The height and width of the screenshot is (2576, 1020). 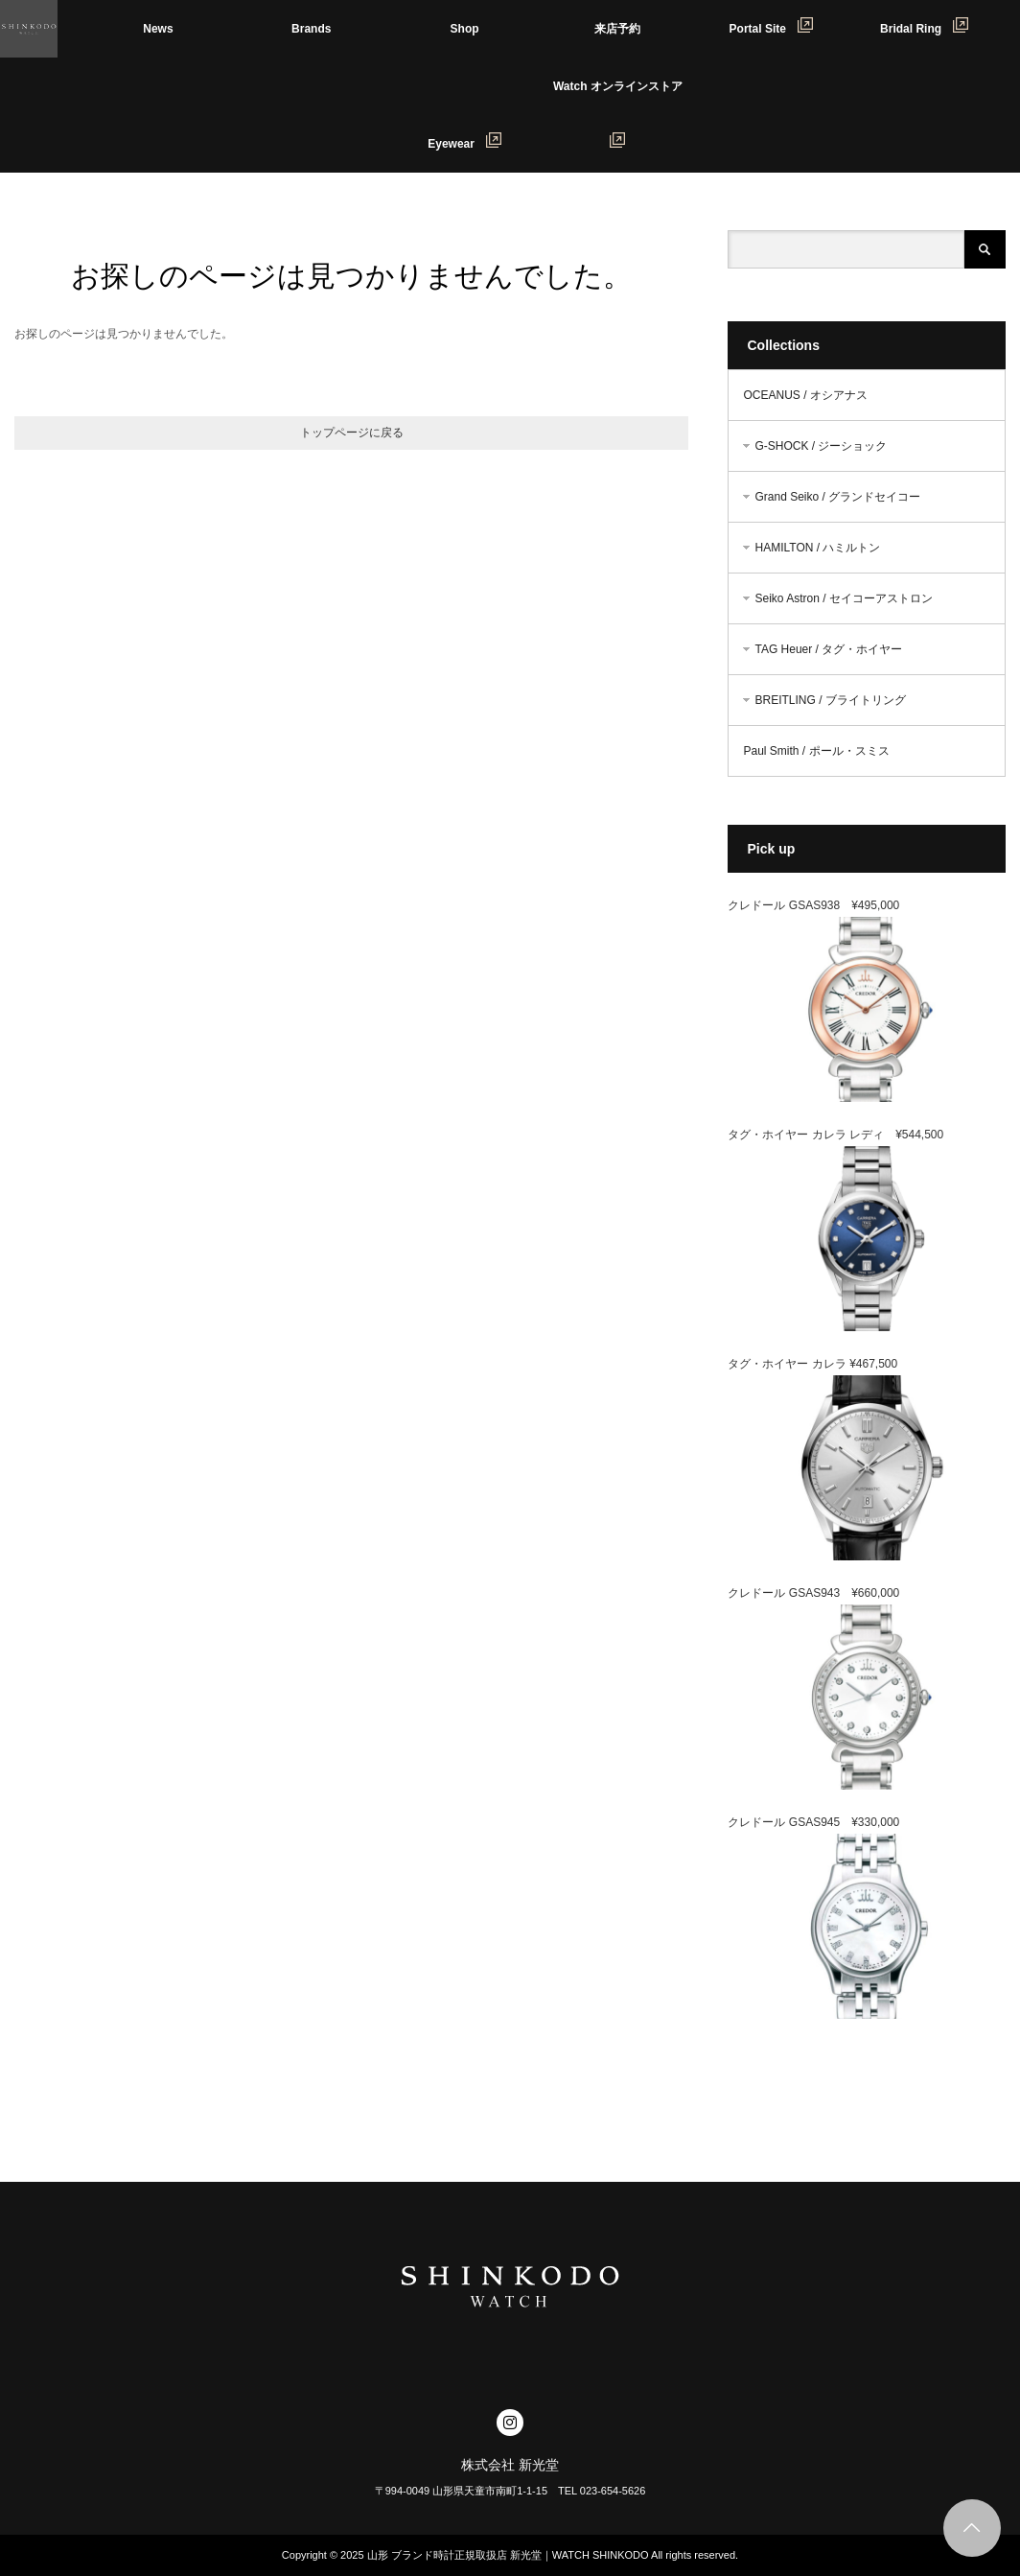 I want to click on Watch オンラインストア, so click(x=623, y=97).